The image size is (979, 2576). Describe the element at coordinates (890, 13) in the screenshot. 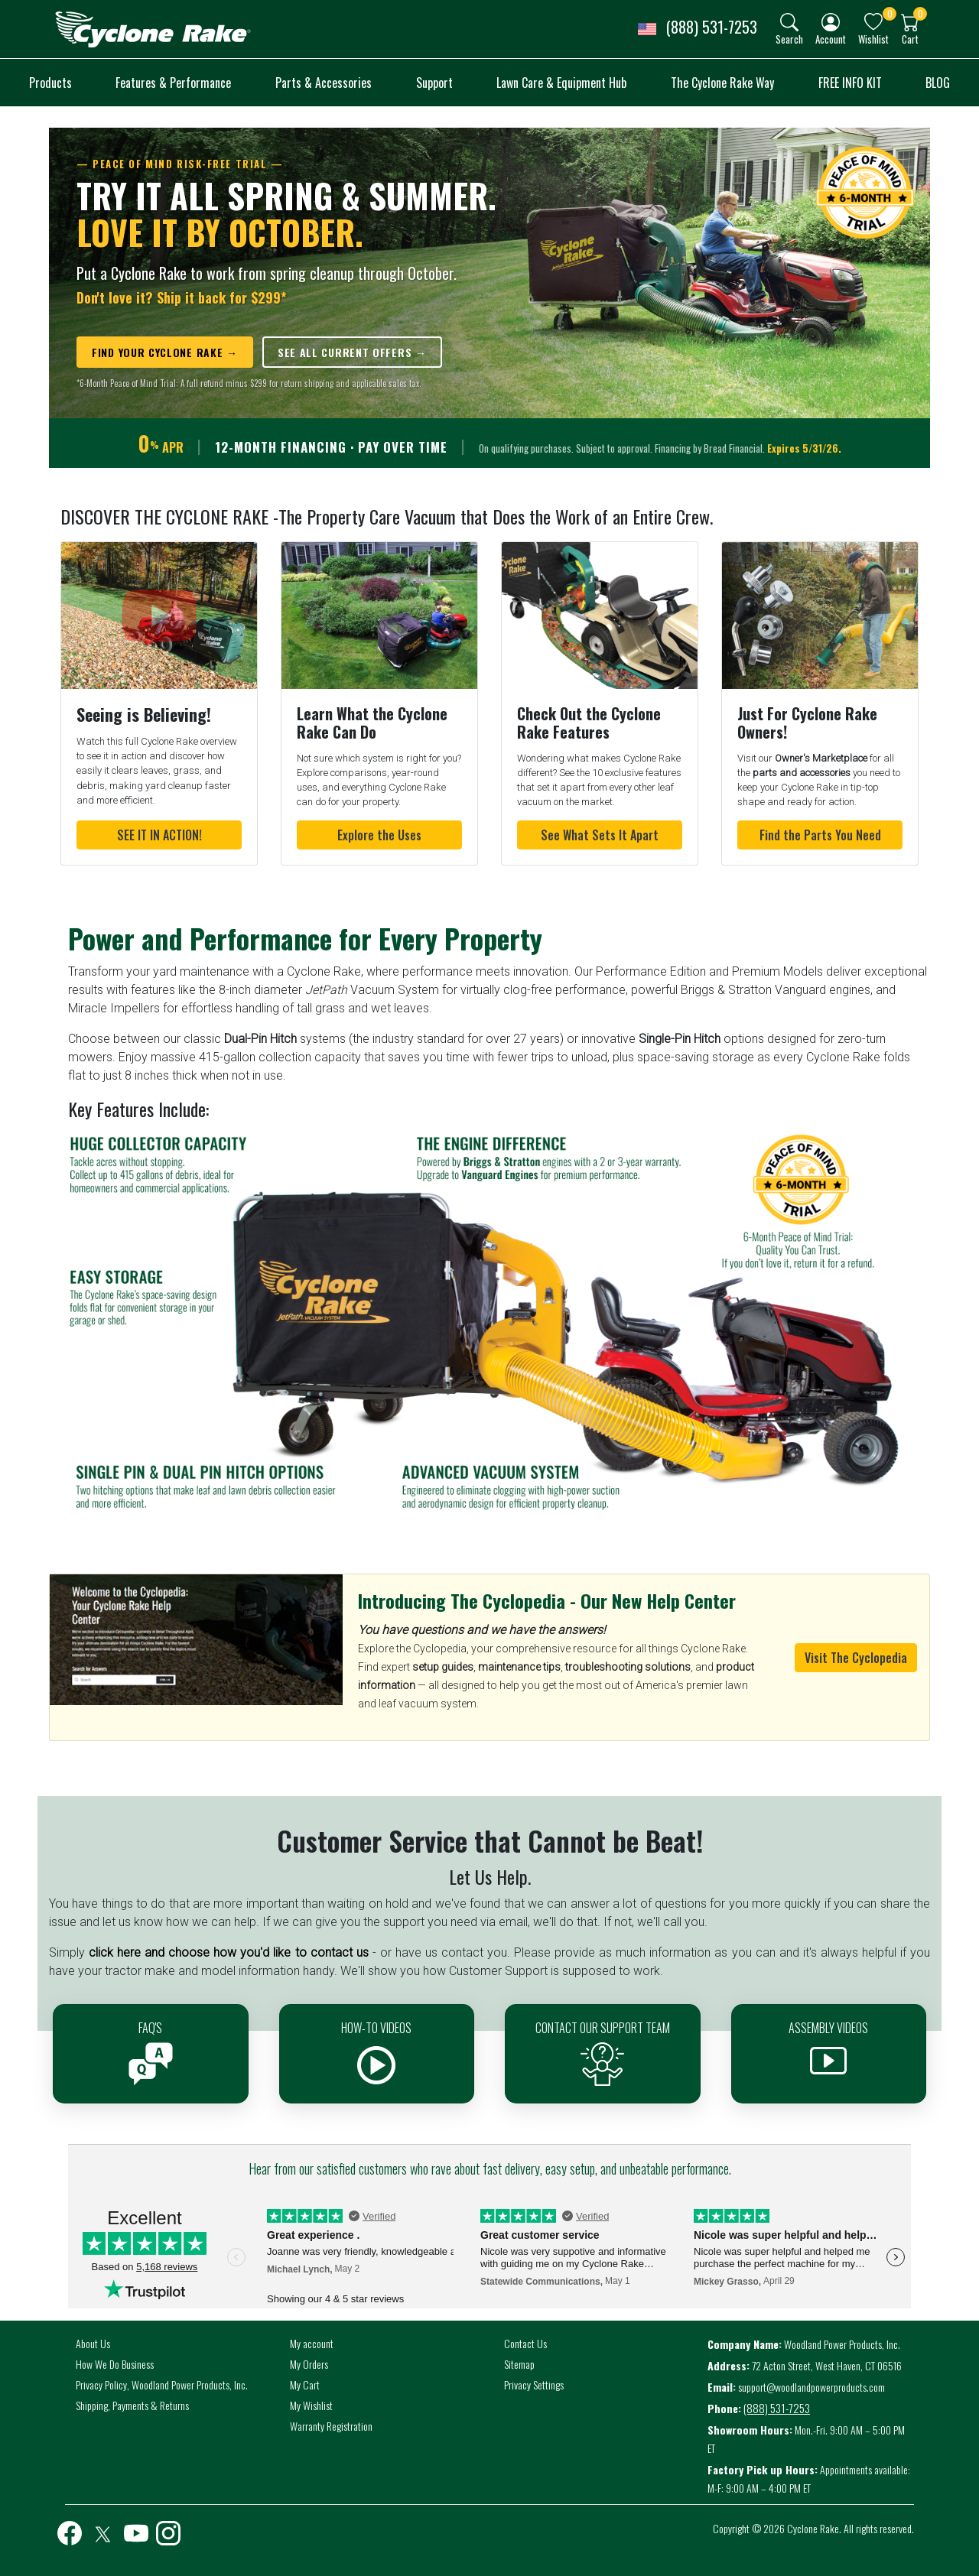

I see `0 [button]` at that location.